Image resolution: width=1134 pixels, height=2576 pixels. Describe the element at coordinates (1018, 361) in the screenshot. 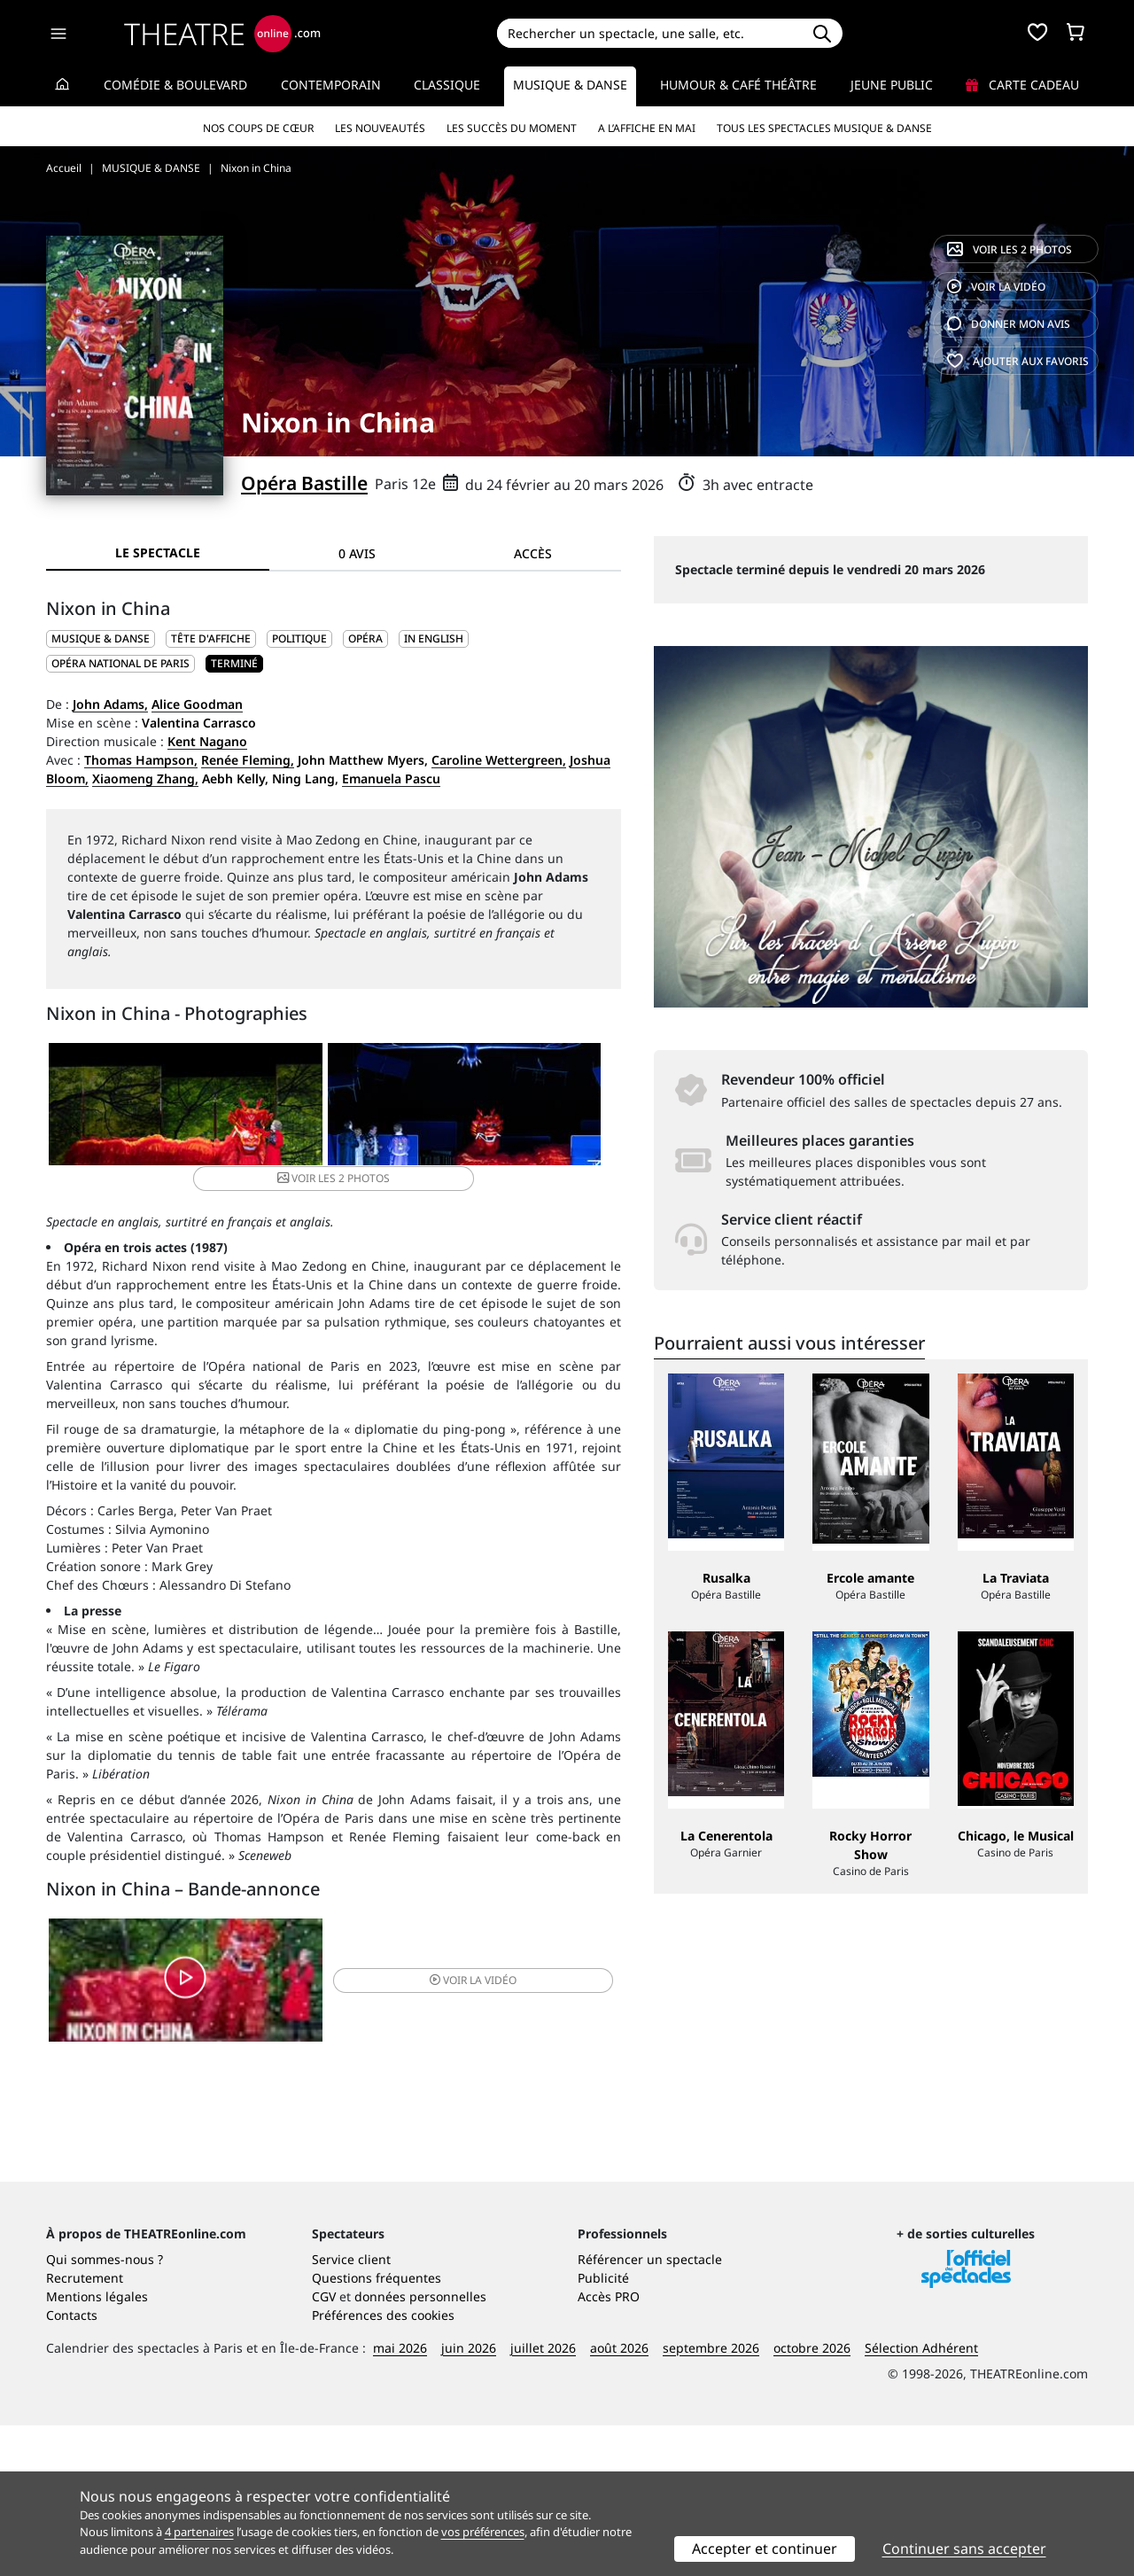

I see `favoris` at that location.